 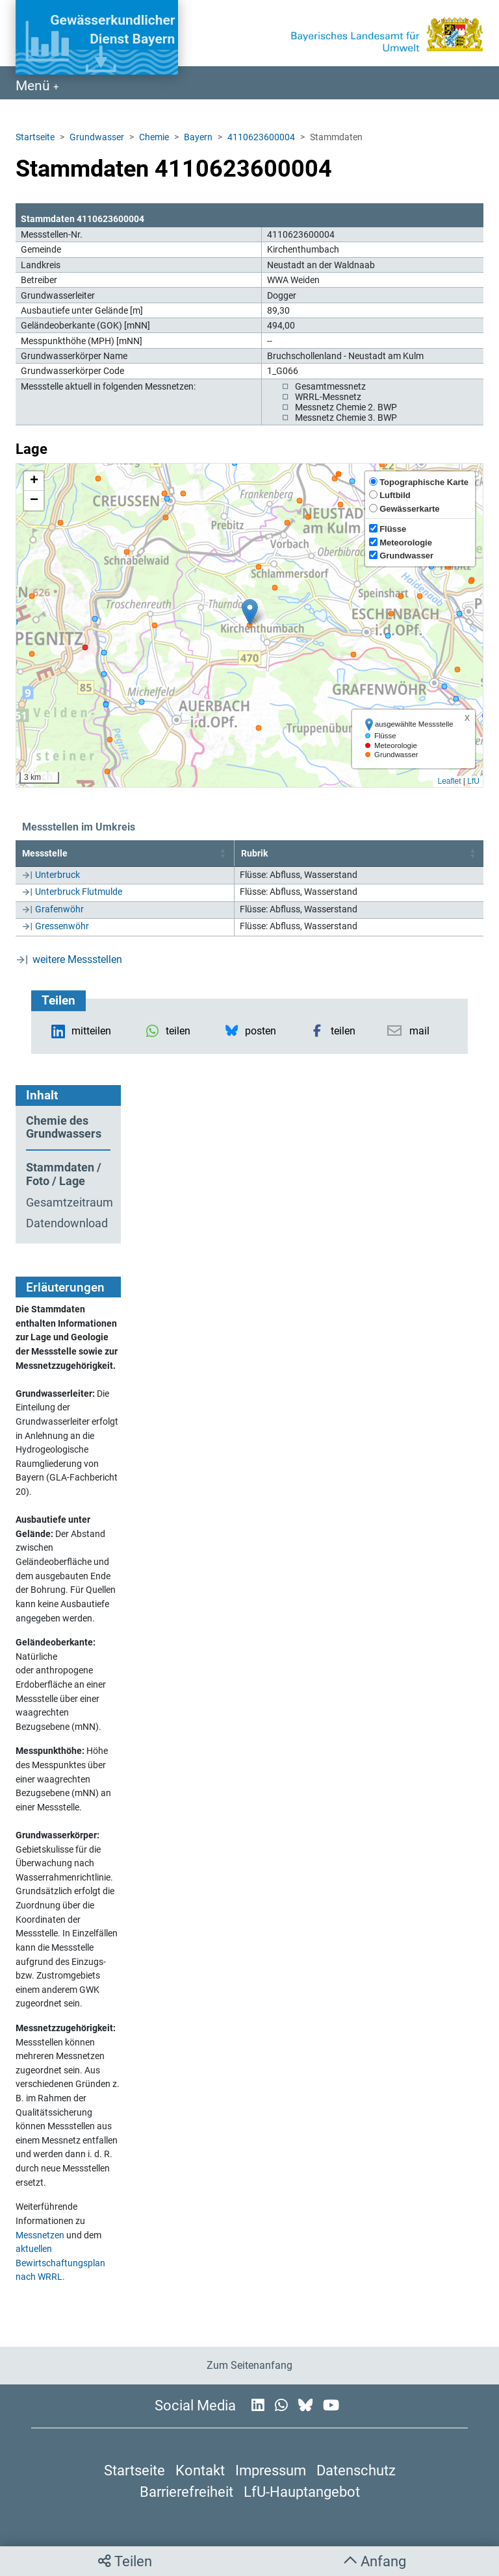 I want to click on Impressum, so click(x=270, y=2470).